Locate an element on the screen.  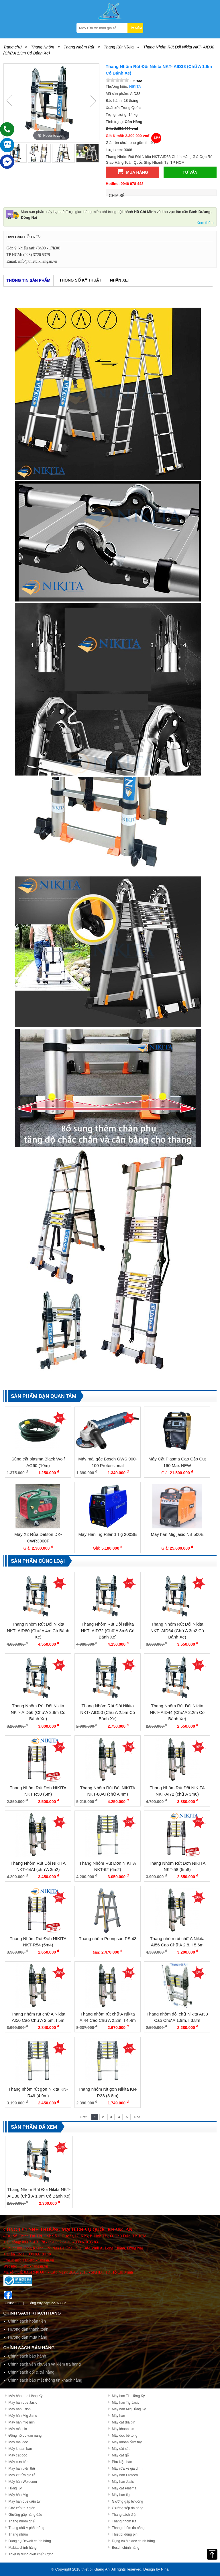
Giường gấp nâng đầu is located at coordinates (25, 2515).